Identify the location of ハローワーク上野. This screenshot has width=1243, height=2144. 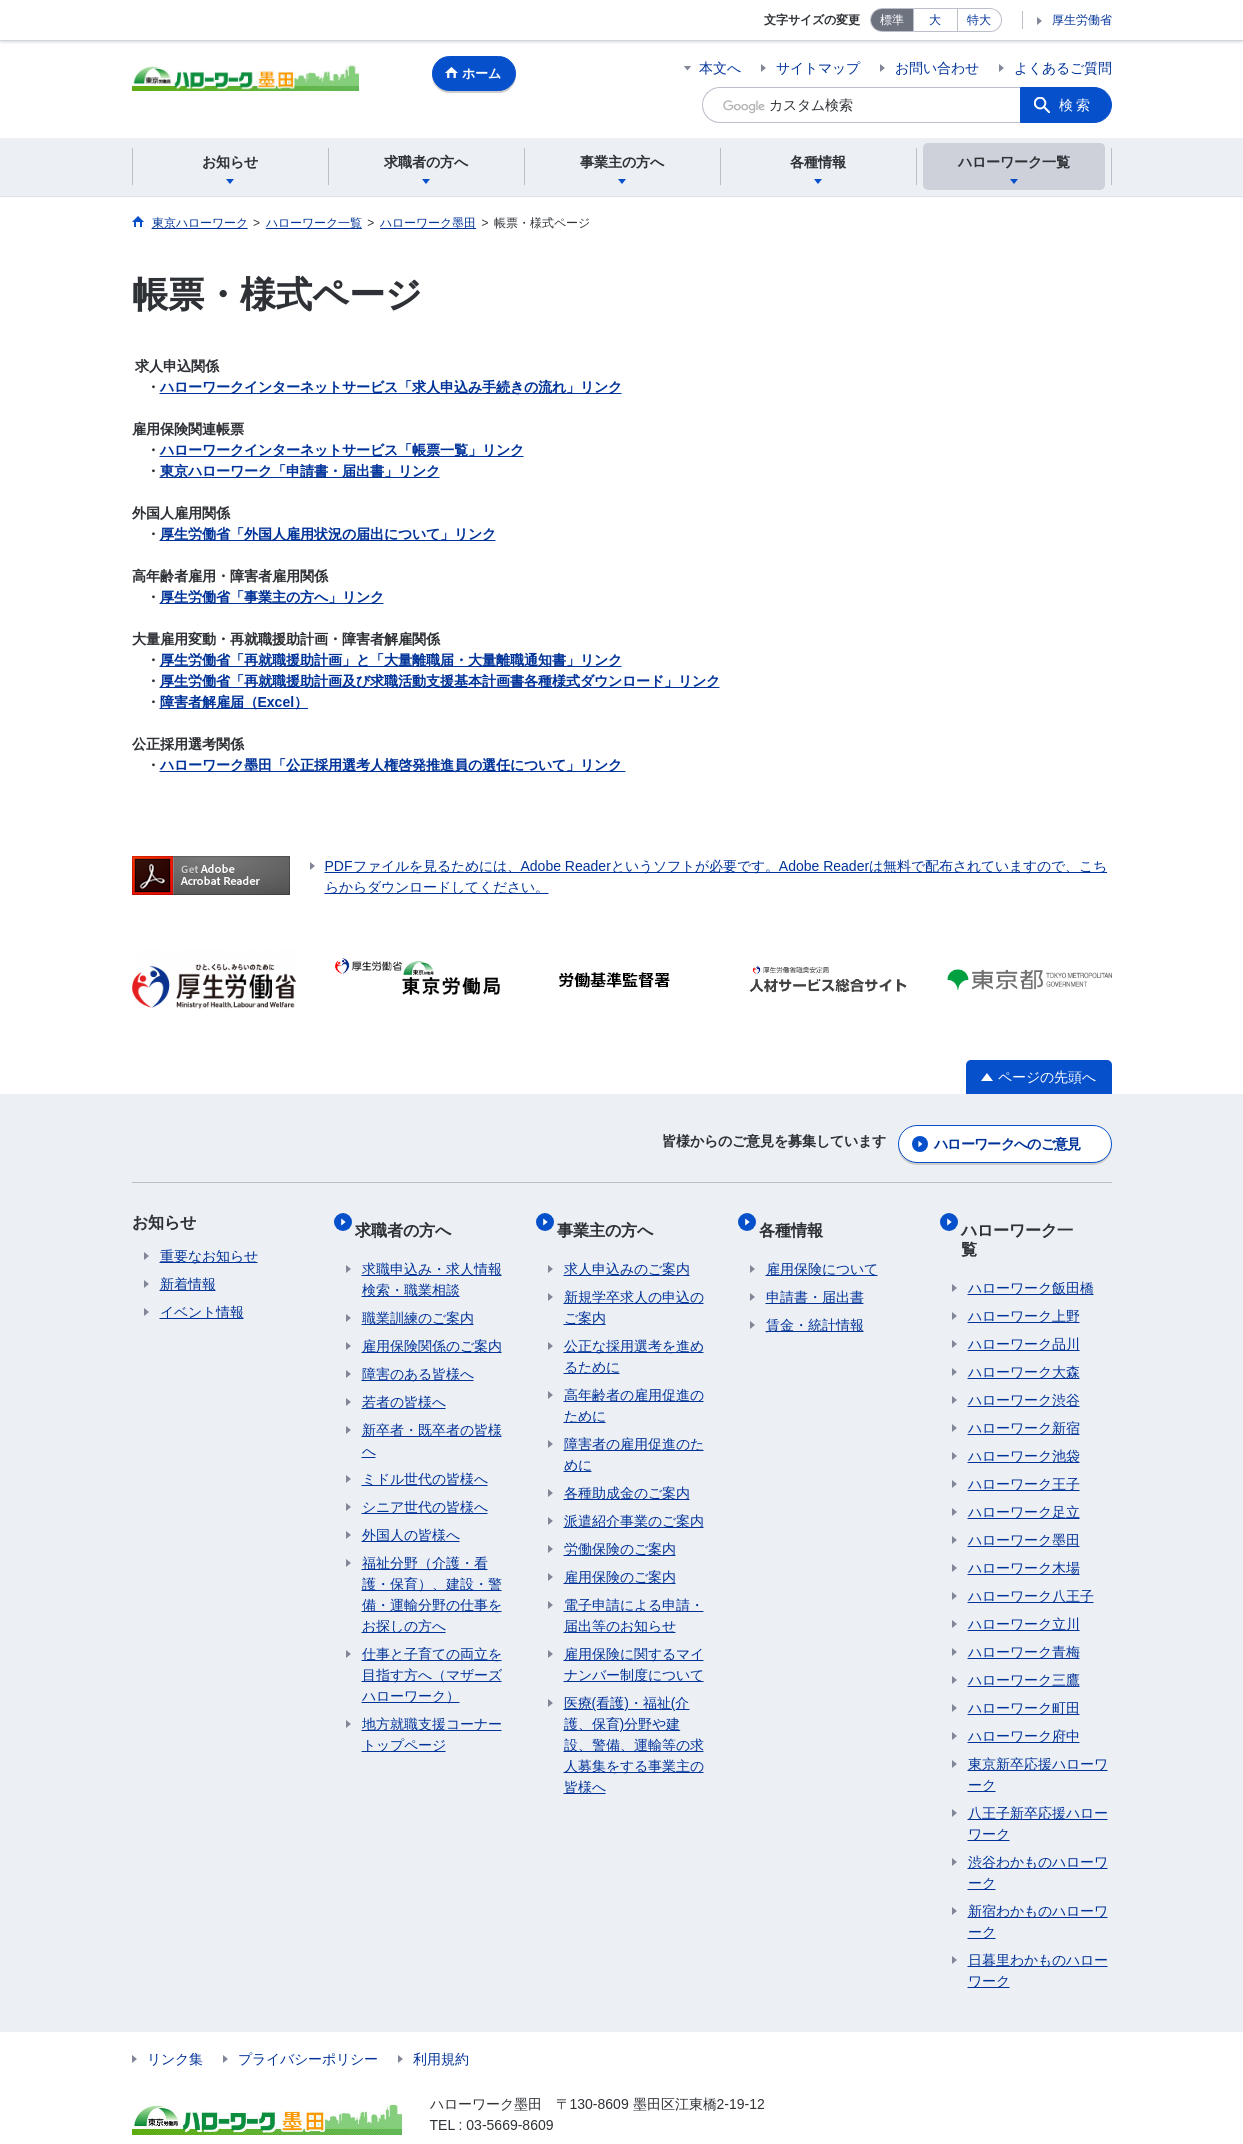
(1024, 1279).